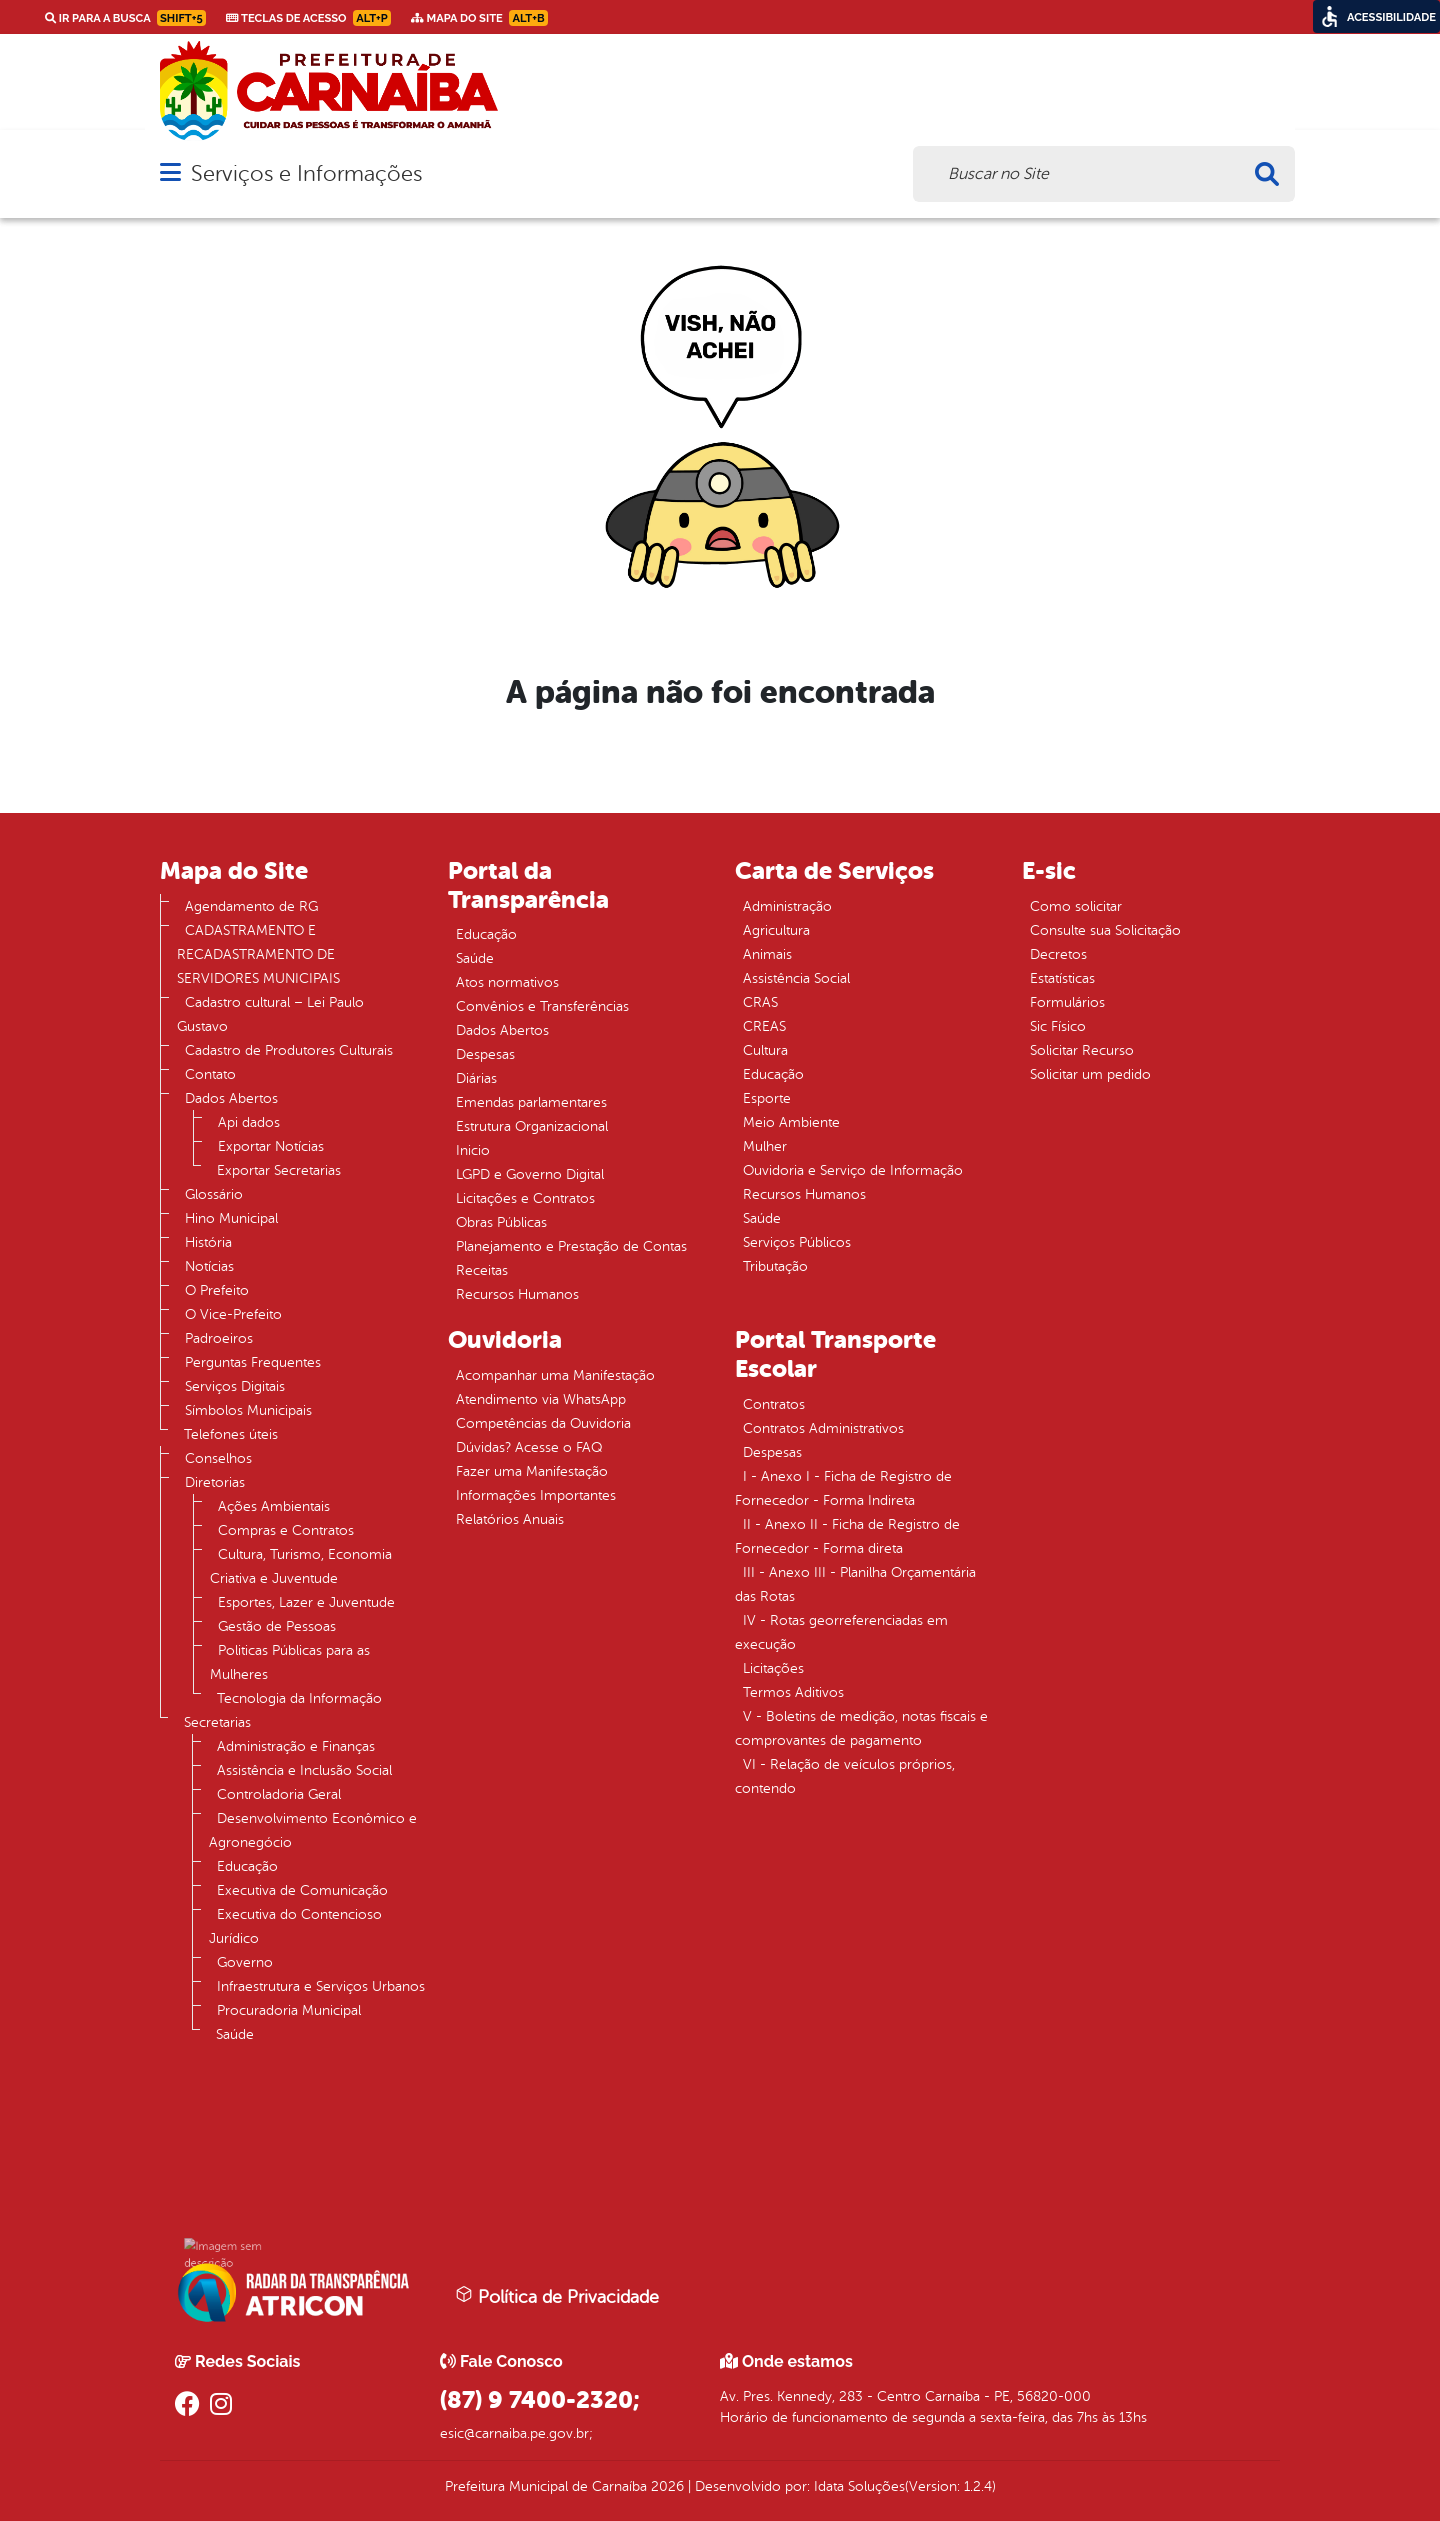  What do you see at coordinates (290, 1662) in the screenshot?
I see `Politicas Públicas para as Mulheres` at bounding box center [290, 1662].